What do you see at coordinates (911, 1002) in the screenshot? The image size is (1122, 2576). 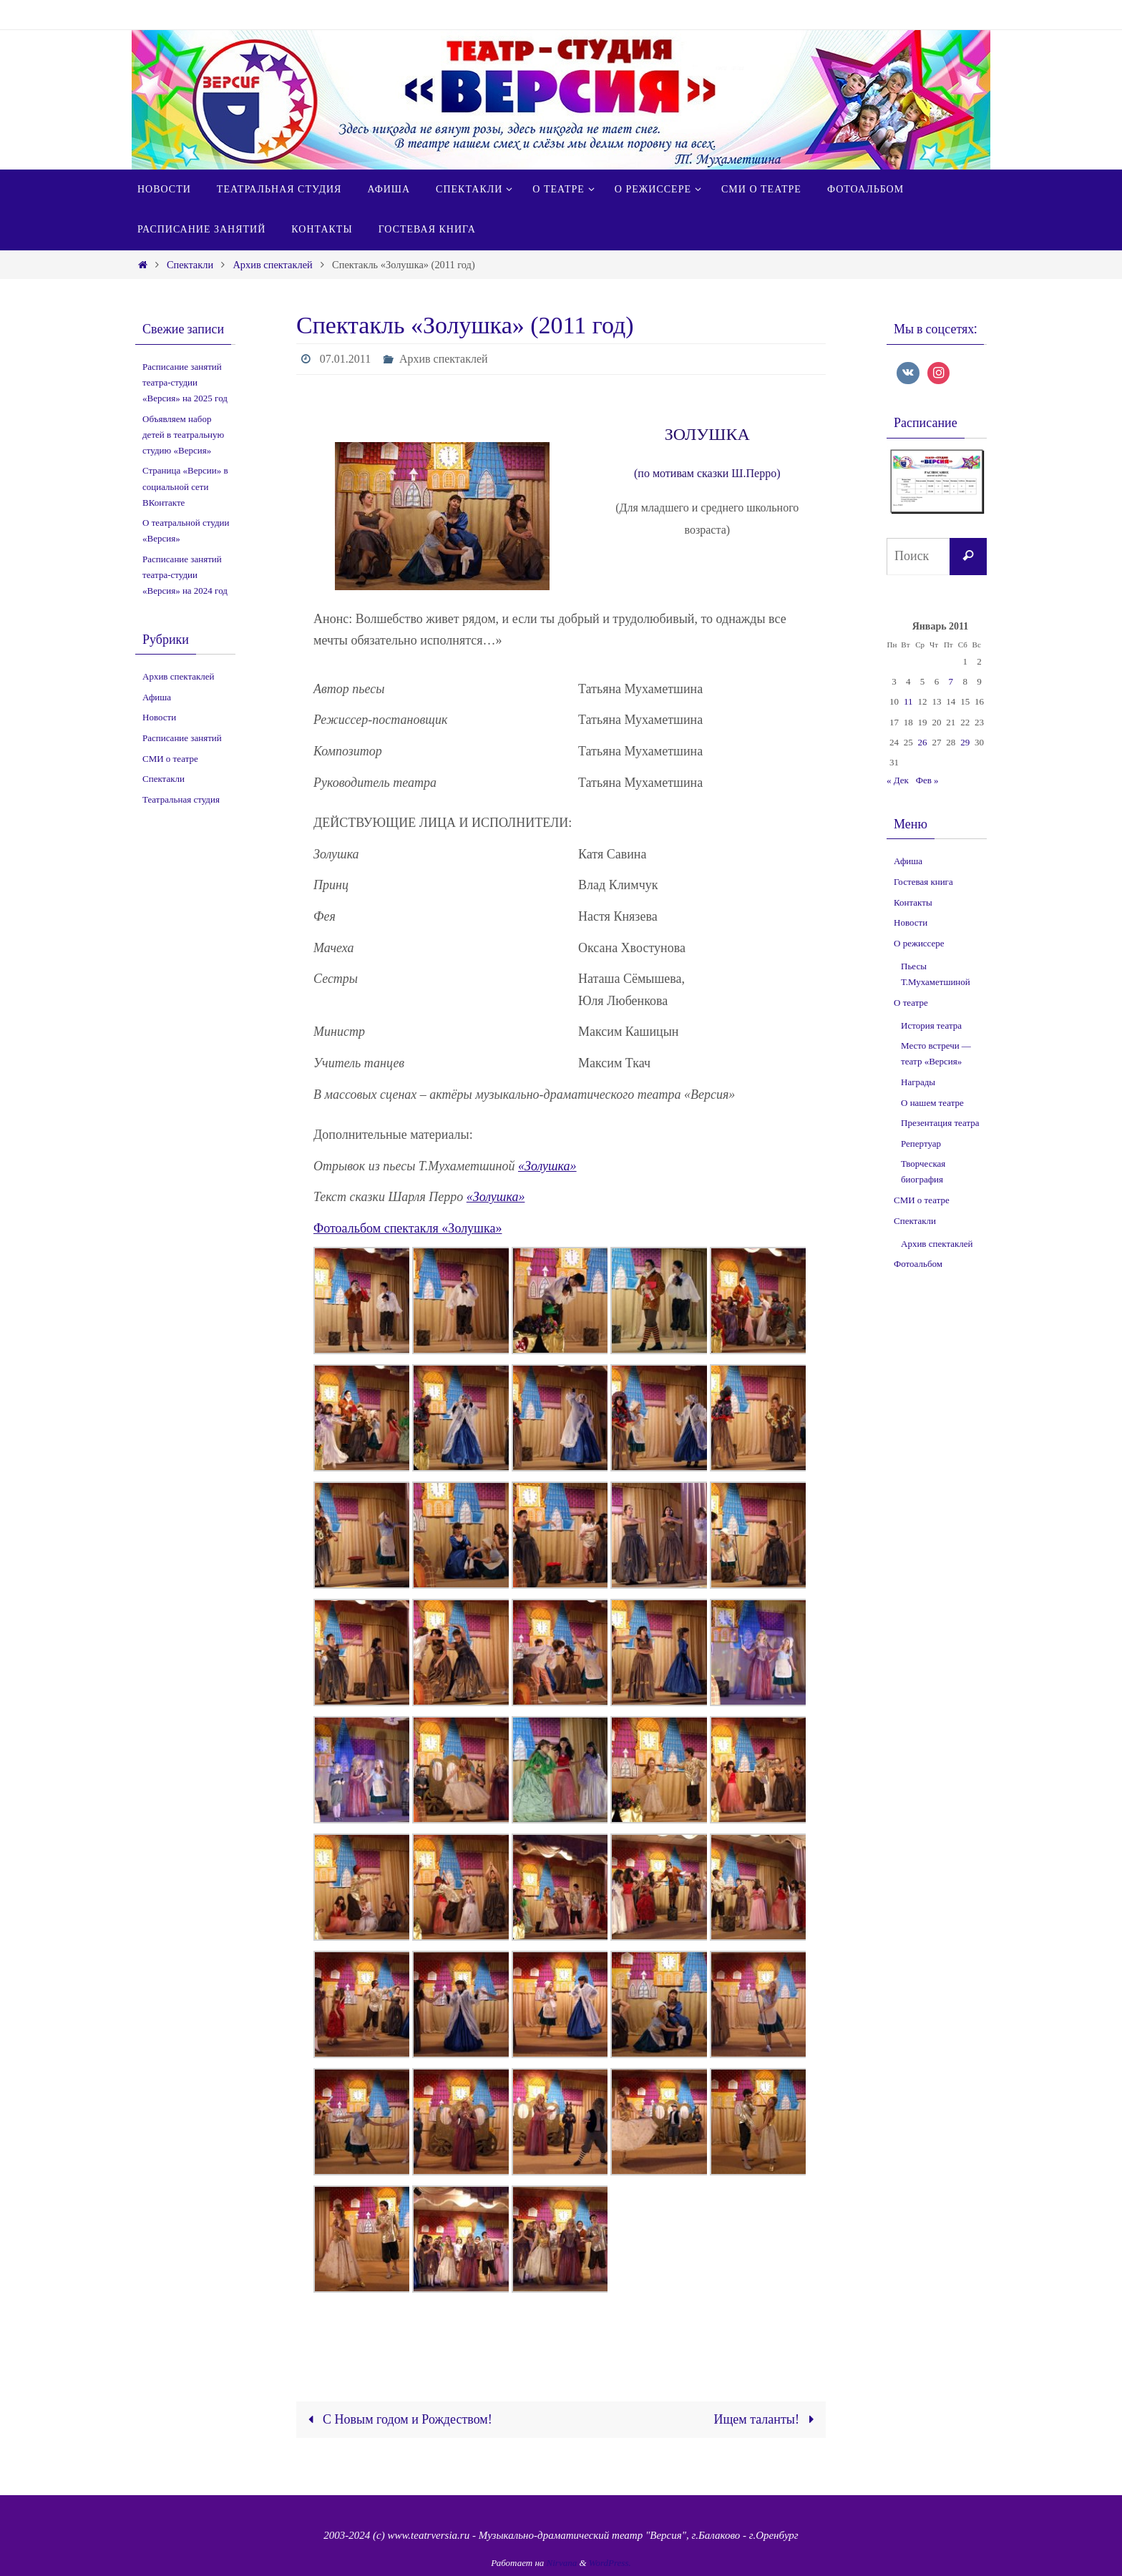 I see `О театре` at bounding box center [911, 1002].